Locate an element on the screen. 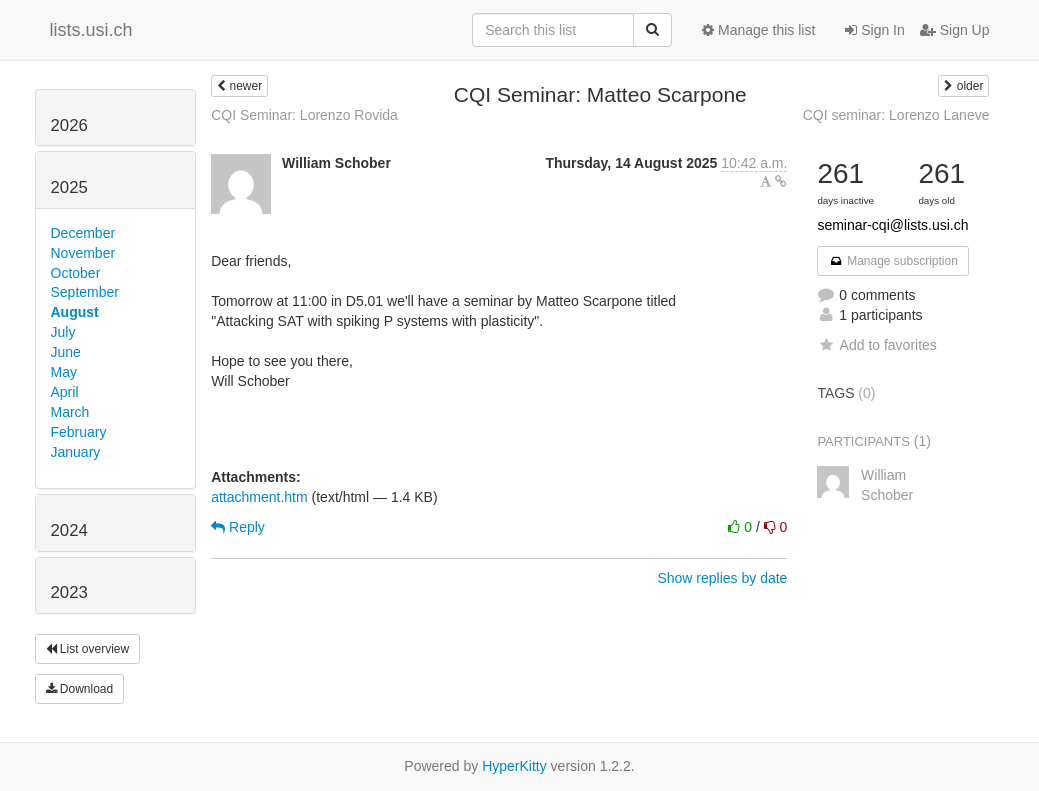  Download is located at coordinates (80, 689).